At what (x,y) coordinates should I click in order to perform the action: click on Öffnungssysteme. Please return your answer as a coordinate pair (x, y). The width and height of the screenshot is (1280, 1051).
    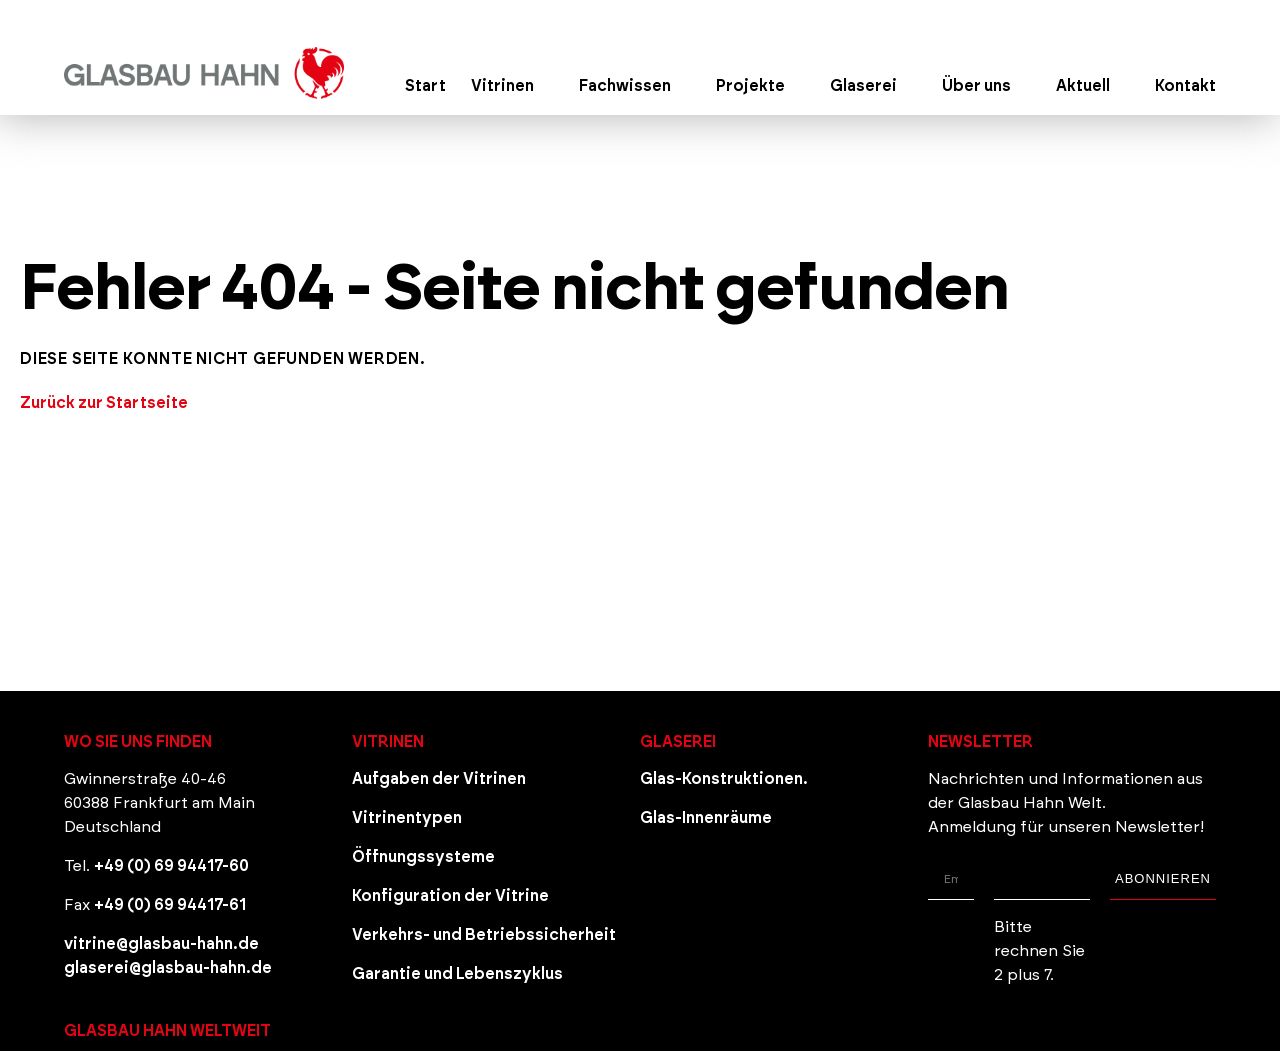
    Looking at the image, I should click on (423, 857).